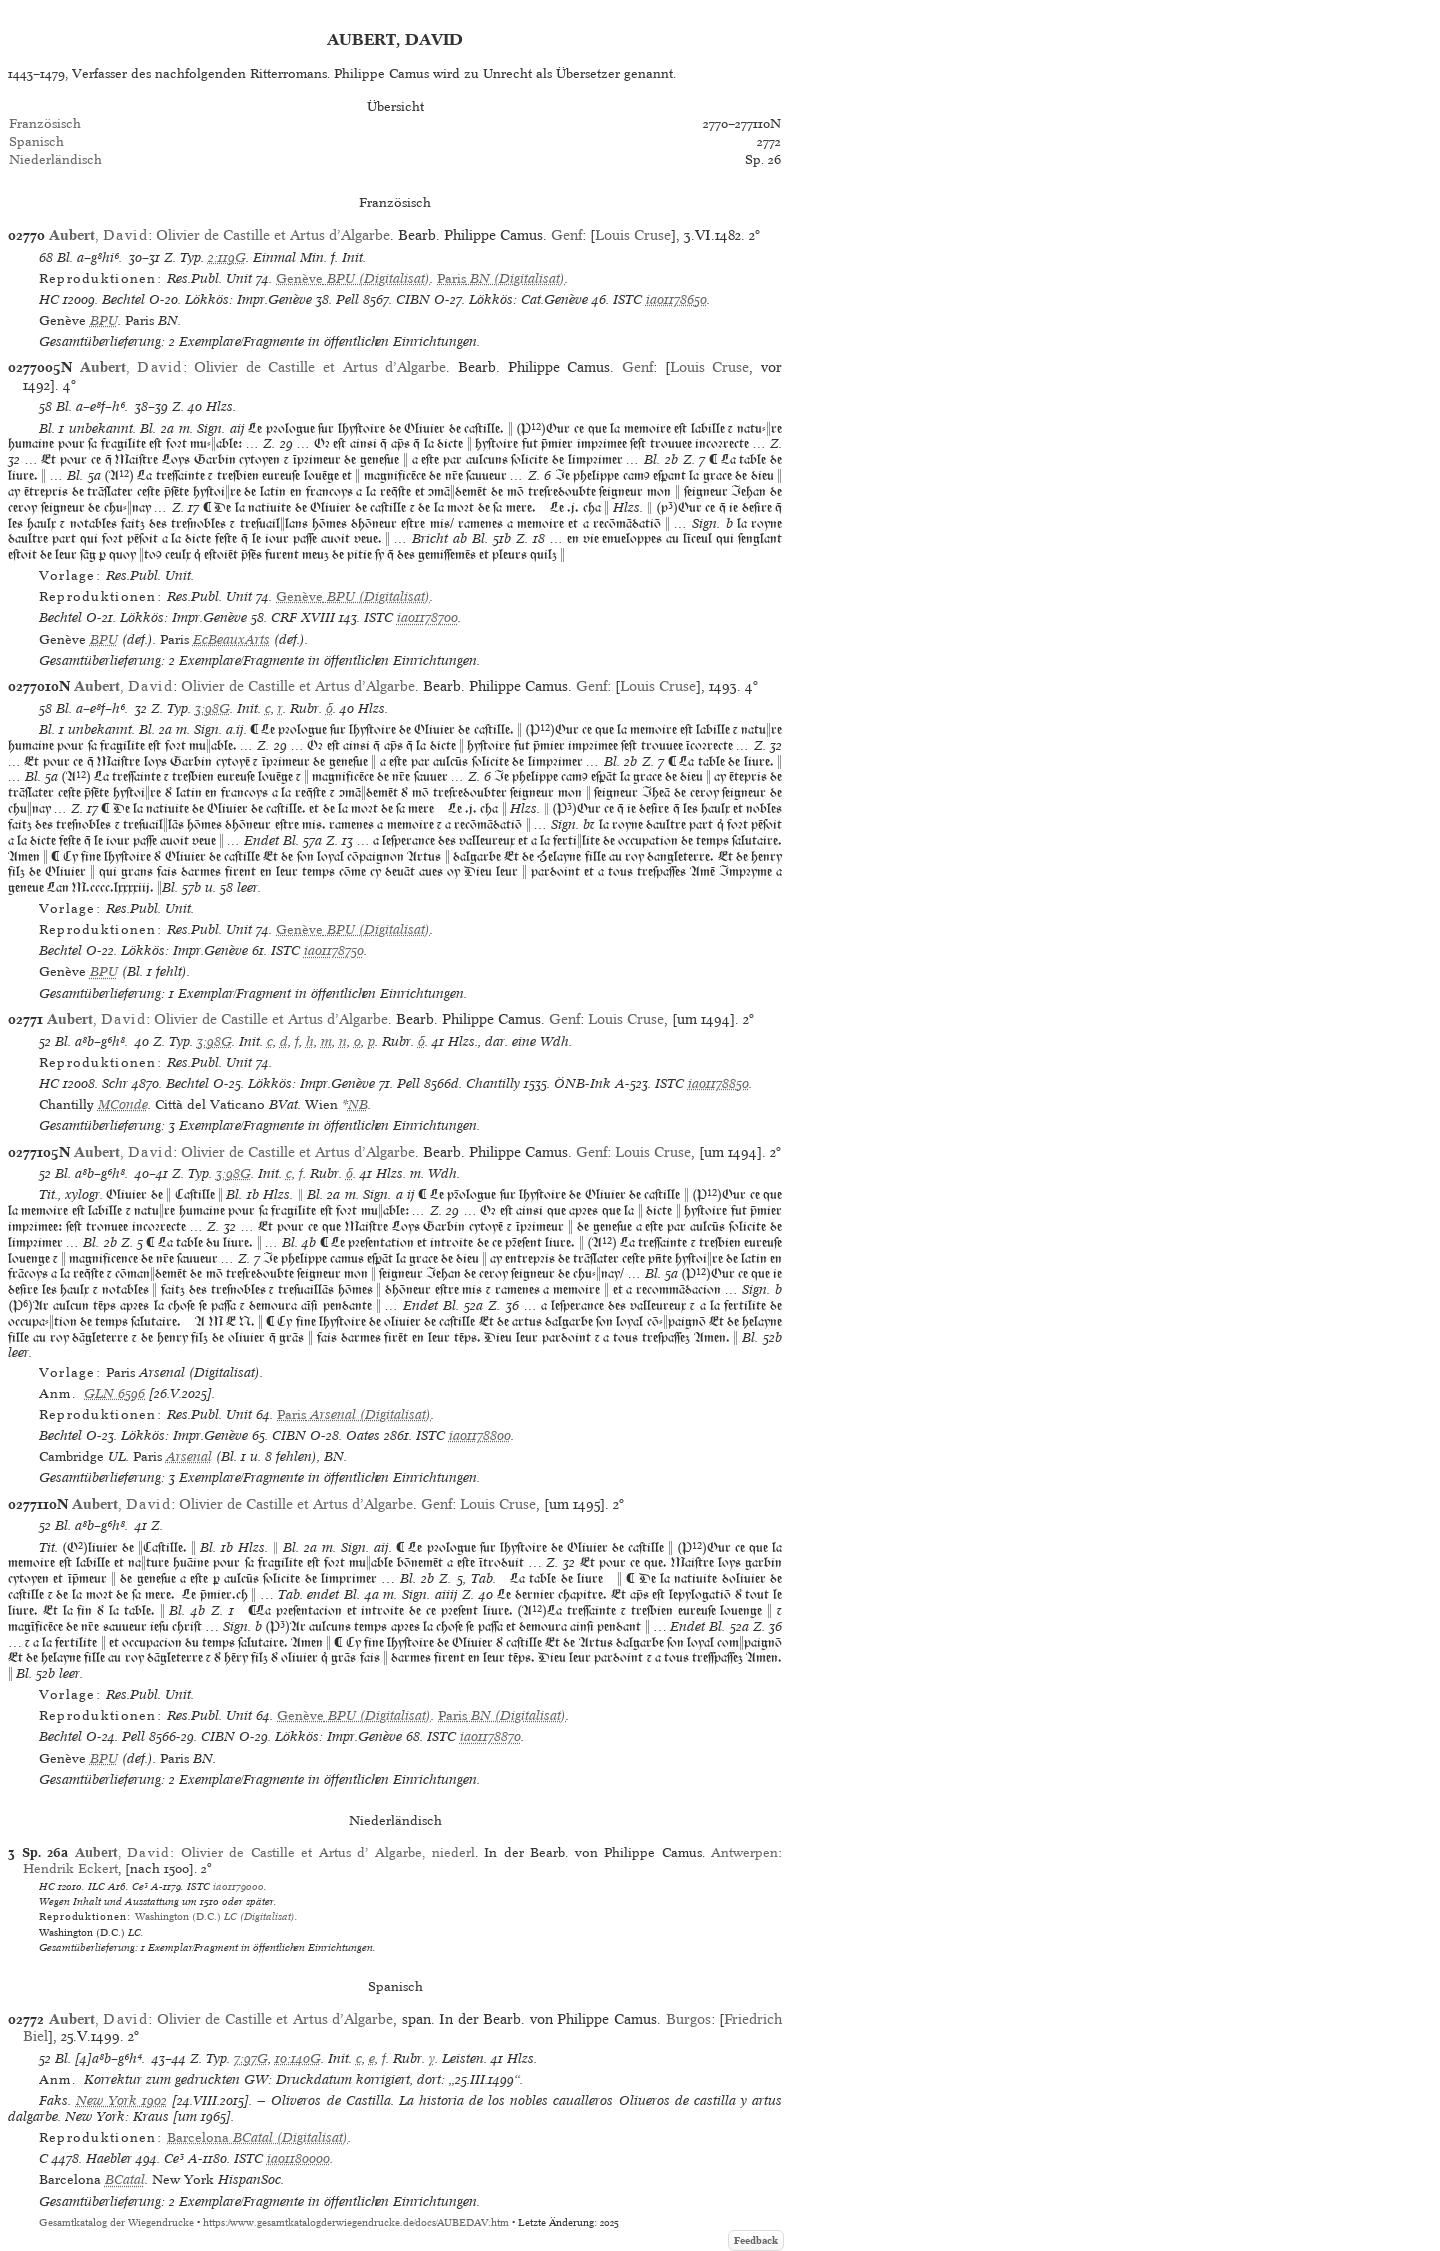  I want to click on ia01179000, so click(238, 1886).